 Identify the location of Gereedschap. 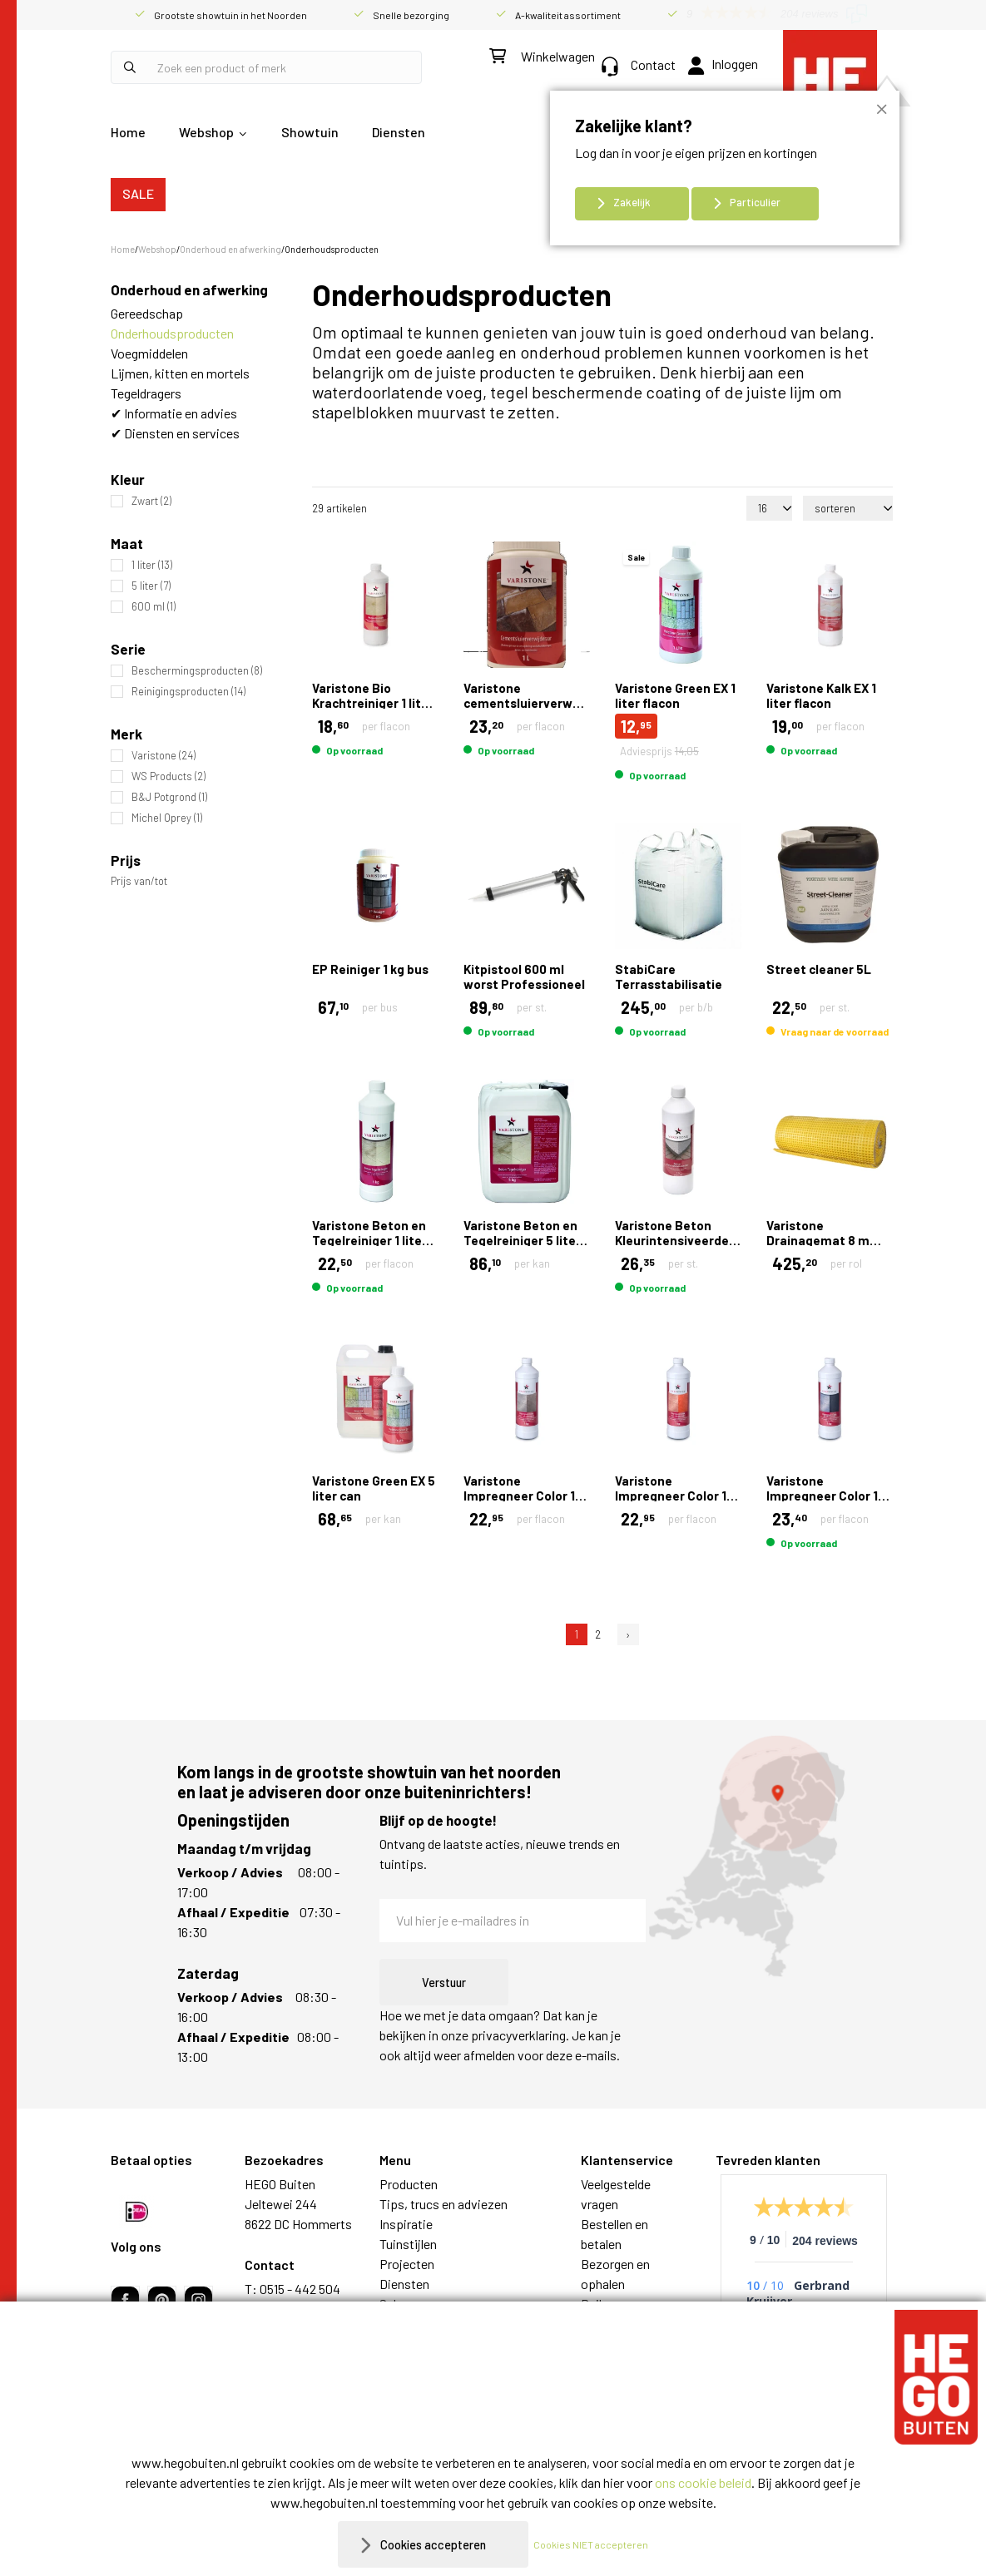
(147, 313).